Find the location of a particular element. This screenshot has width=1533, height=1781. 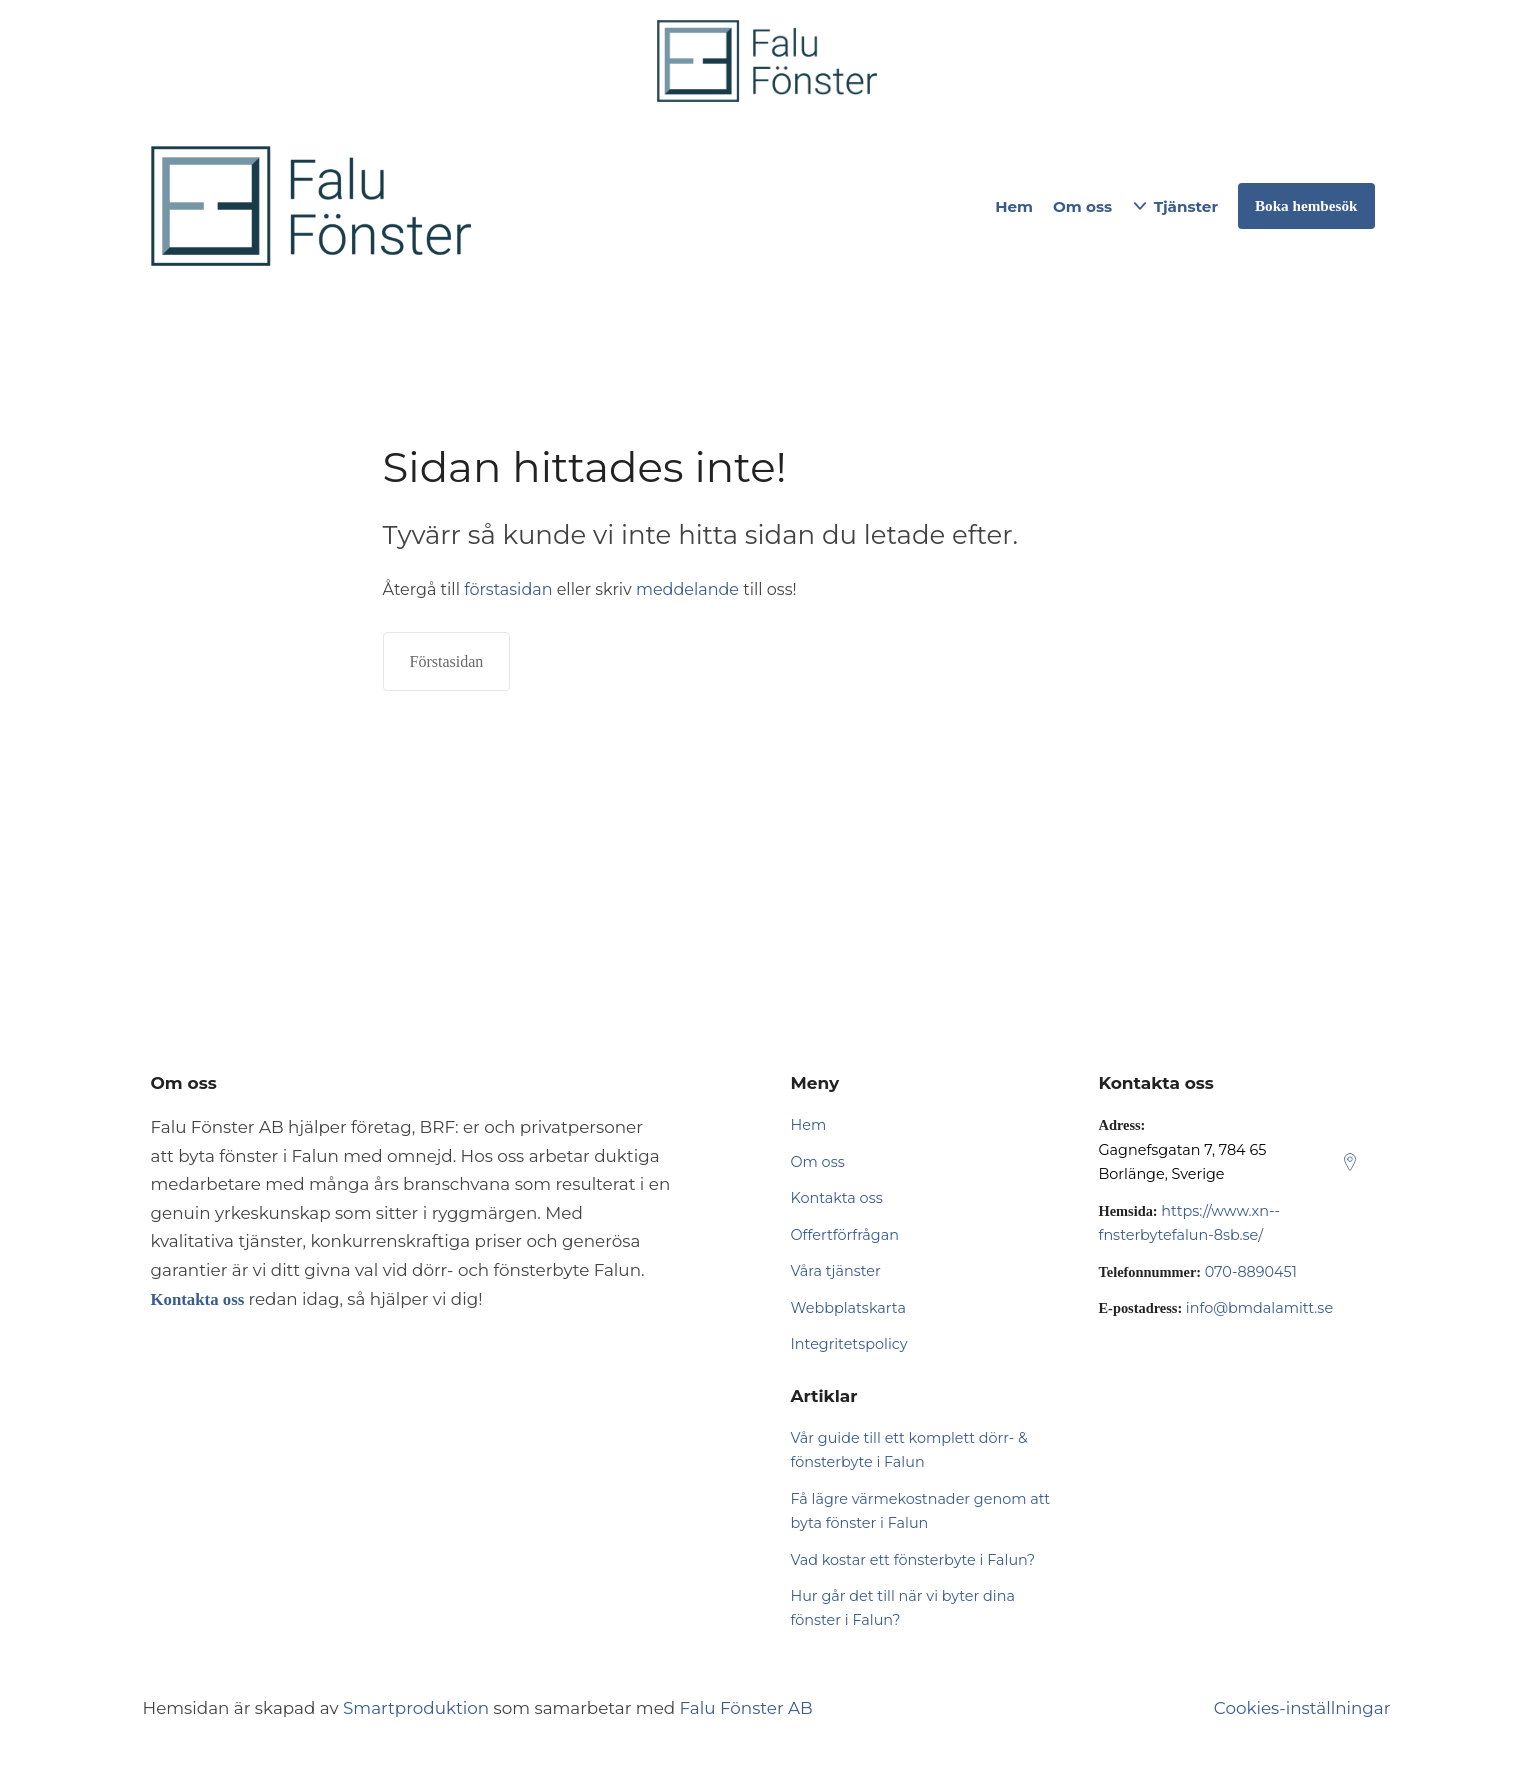

Kontakta oss is located at coordinates (837, 1198).